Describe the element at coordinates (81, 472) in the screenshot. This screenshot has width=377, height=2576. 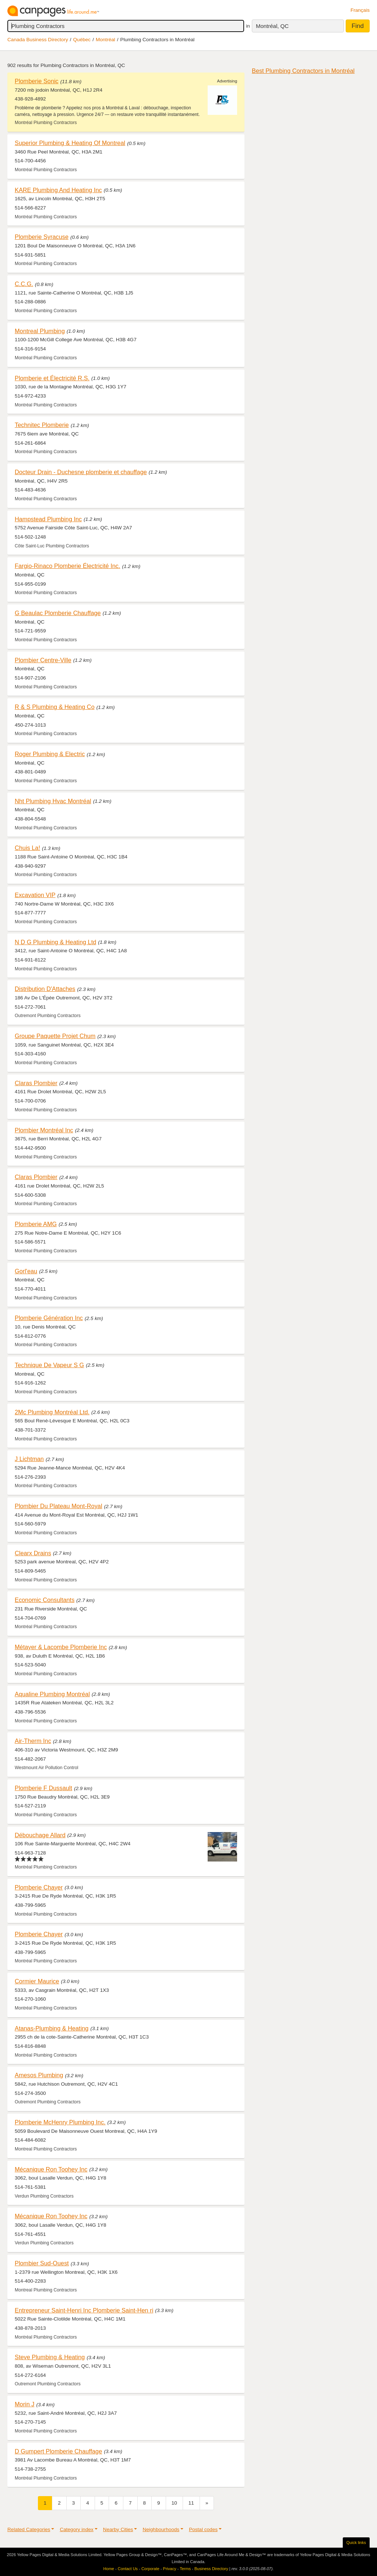
I see `Docteur Drain - Duchesne plomberie et chauffage` at that location.